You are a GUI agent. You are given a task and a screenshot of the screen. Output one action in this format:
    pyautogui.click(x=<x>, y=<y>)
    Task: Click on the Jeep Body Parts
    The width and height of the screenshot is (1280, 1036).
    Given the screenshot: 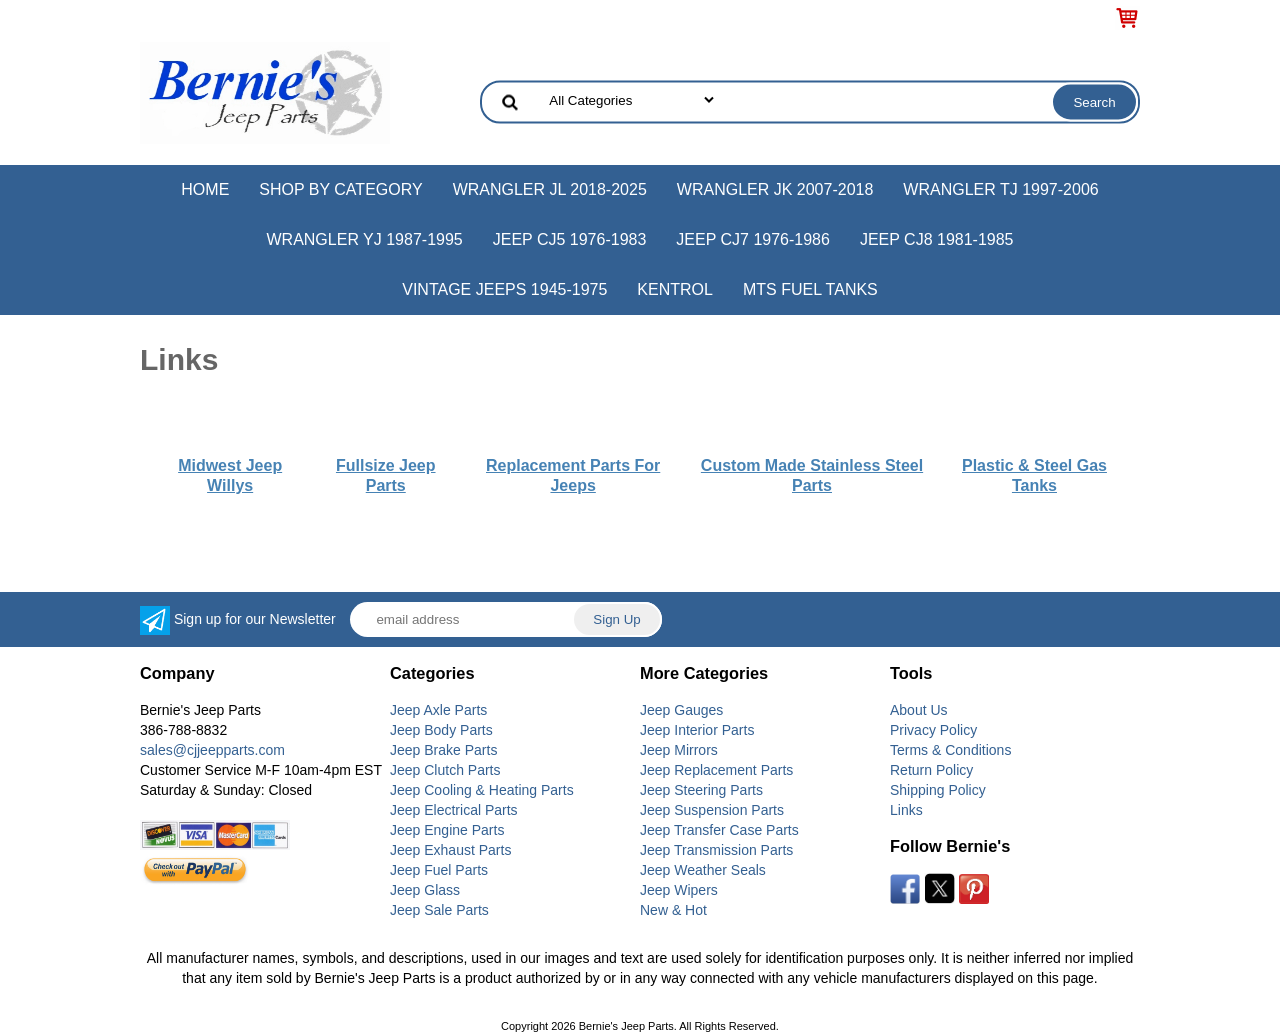 What is the action you would take?
    pyautogui.click(x=441, y=730)
    